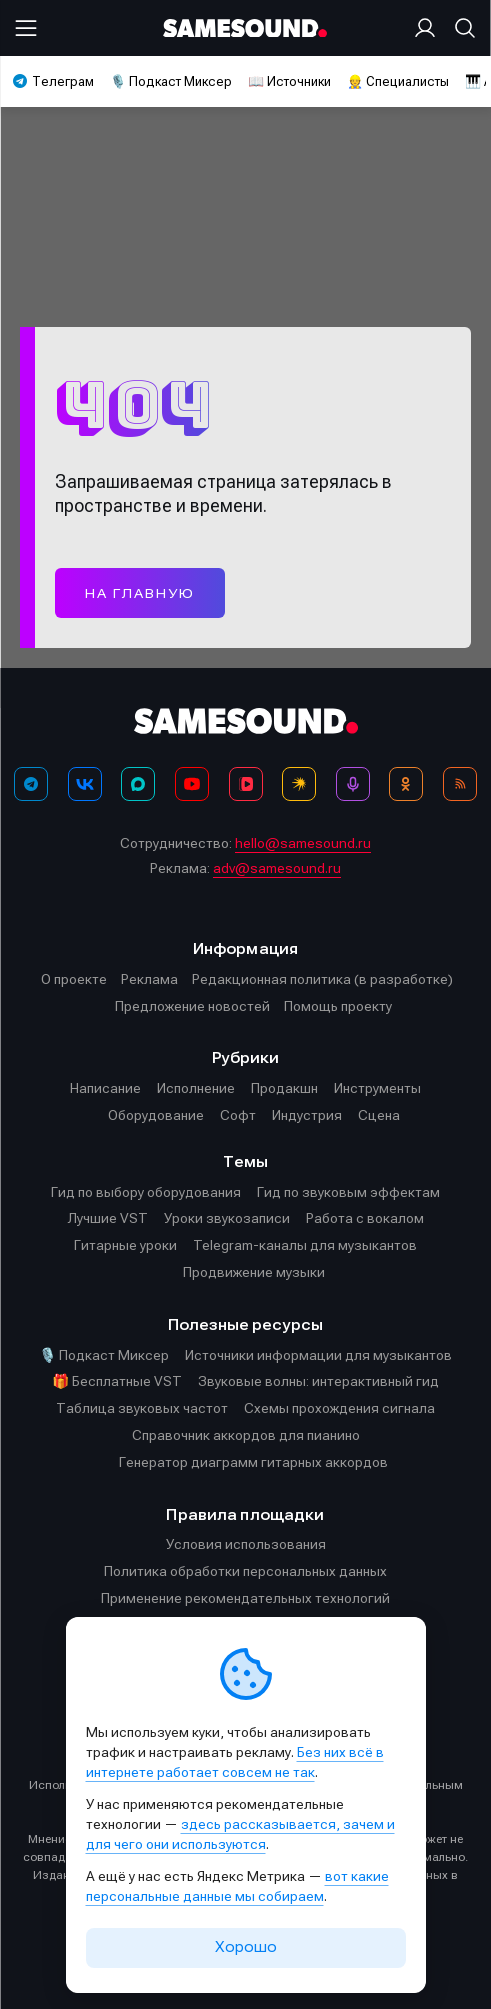 This screenshot has height=2009, width=491. What do you see at coordinates (299, 784) in the screenshot?
I see `[Яндекс Музыка]` at bounding box center [299, 784].